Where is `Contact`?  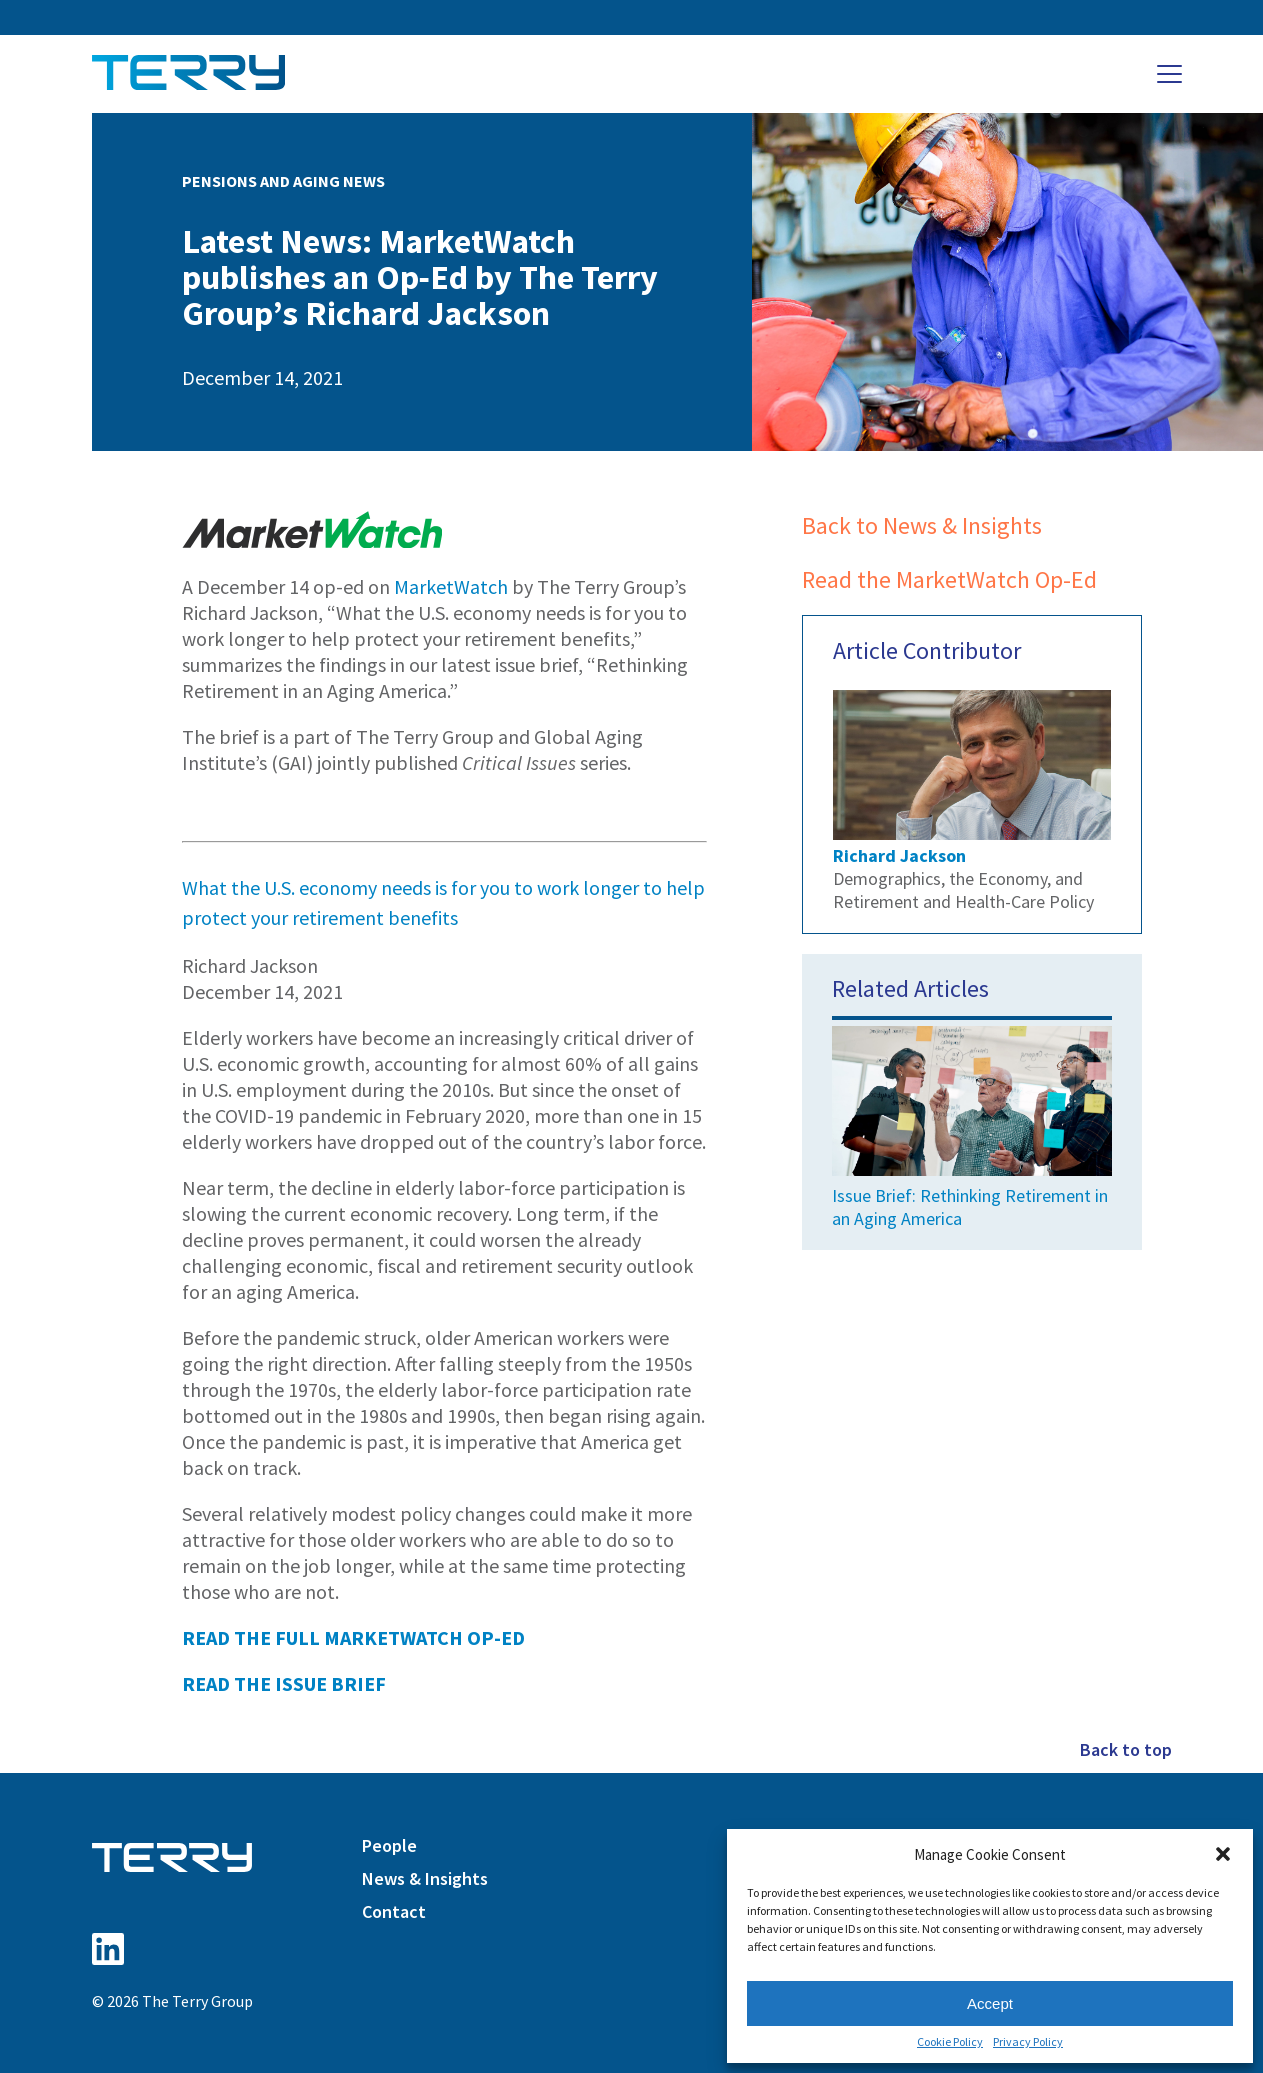 Contact is located at coordinates (394, 1911).